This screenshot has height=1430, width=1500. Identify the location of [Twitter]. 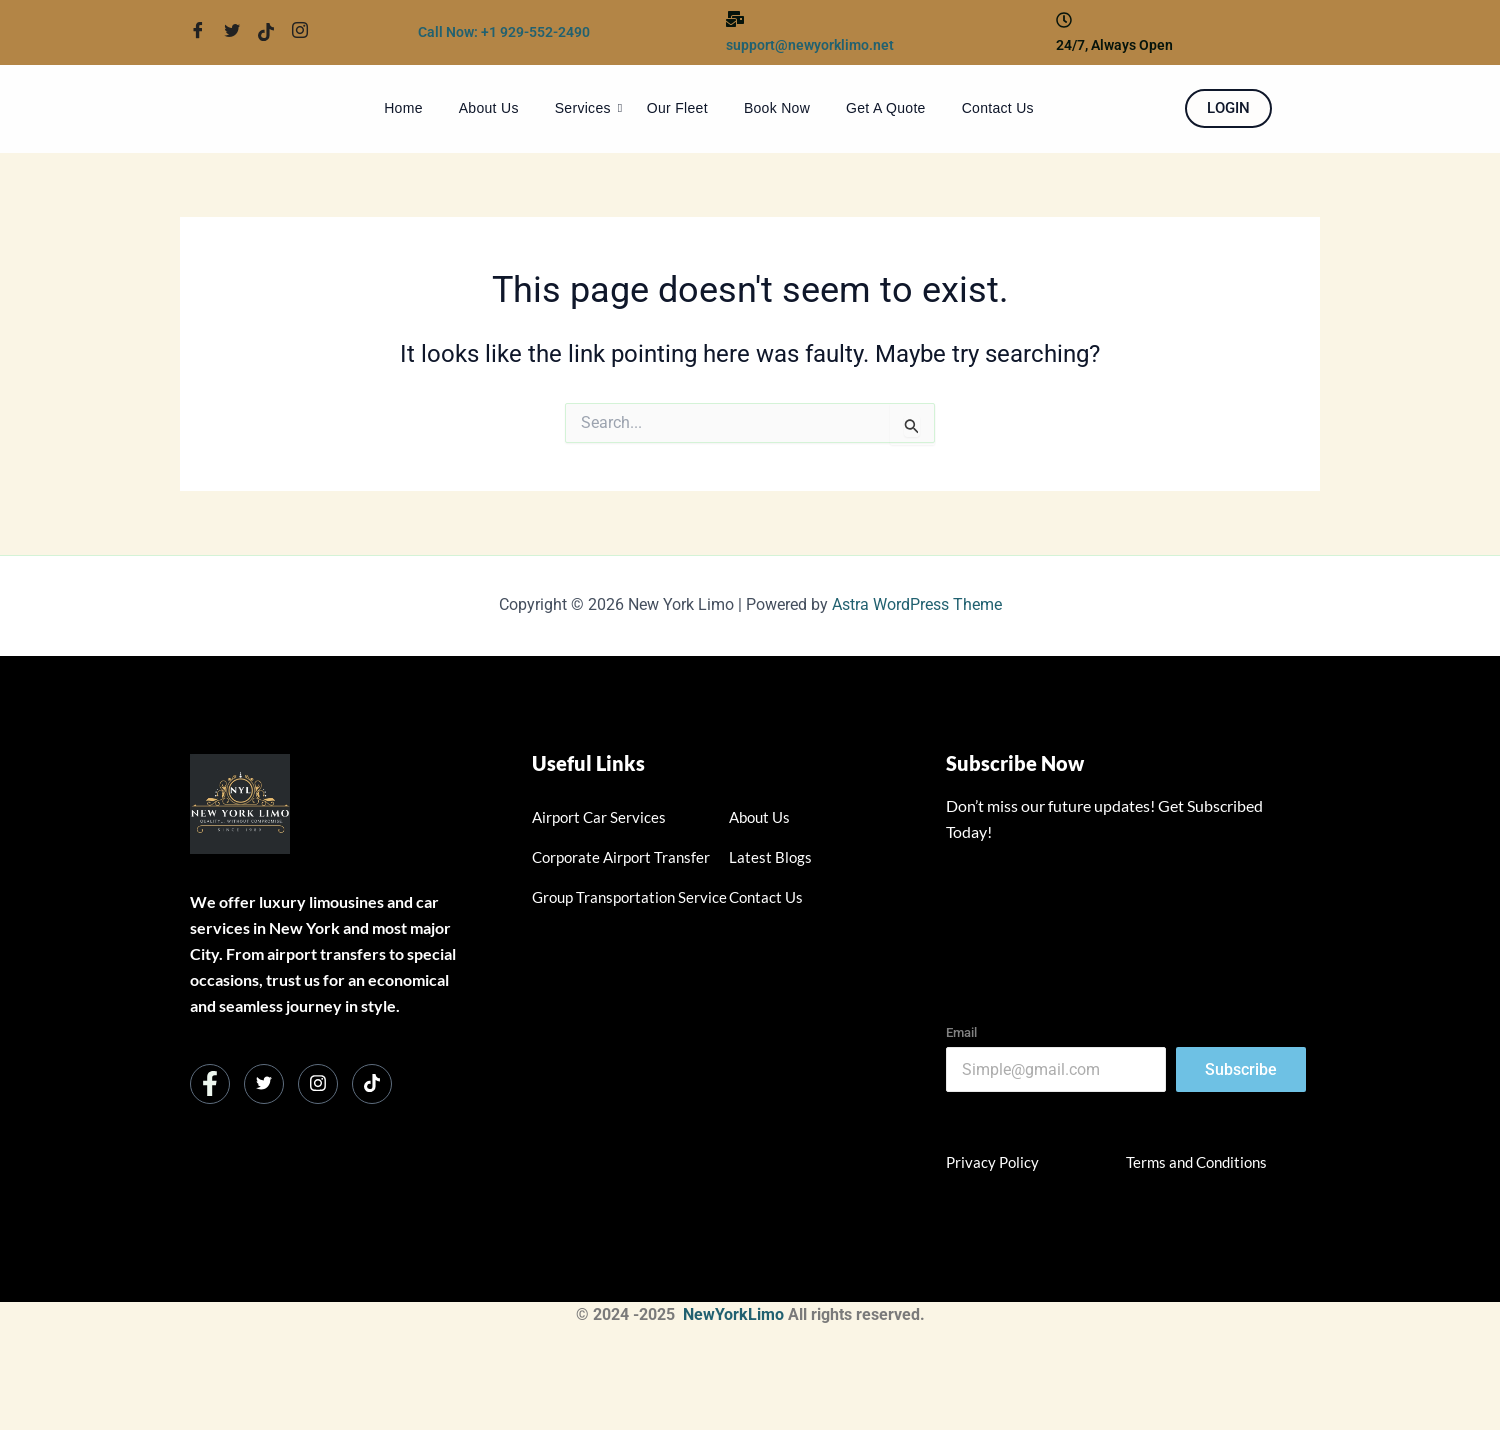
(239, 32).